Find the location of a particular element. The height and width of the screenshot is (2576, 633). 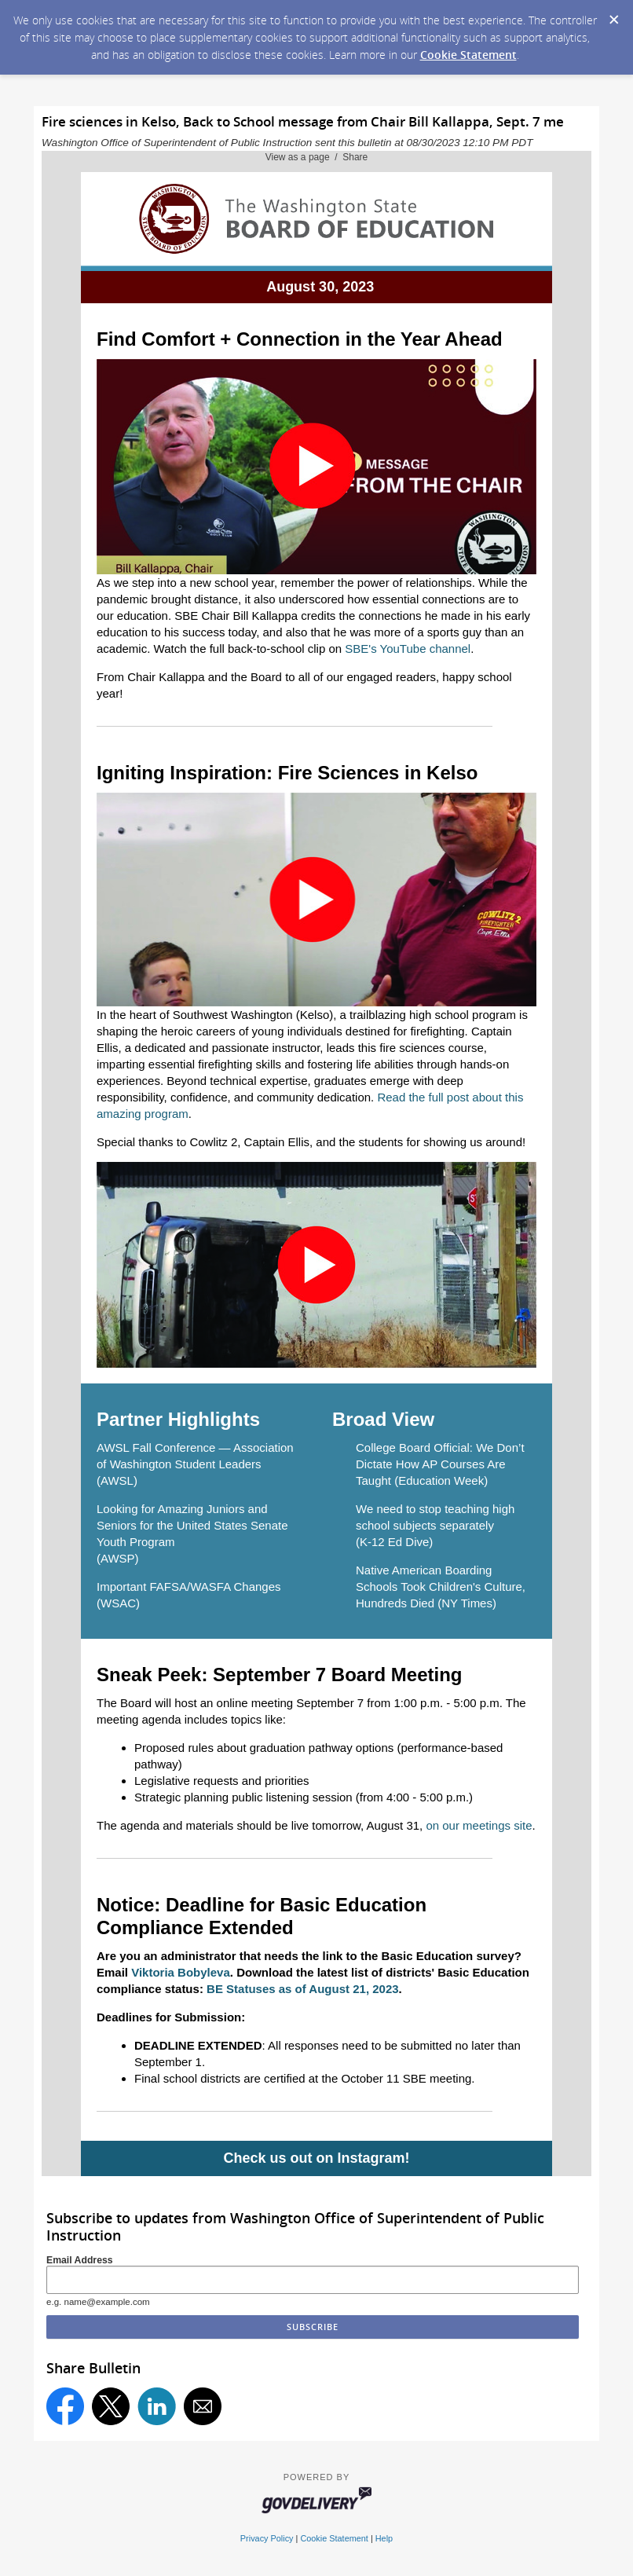

[Dismiss Cookie Message] is located at coordinates (613, 15).